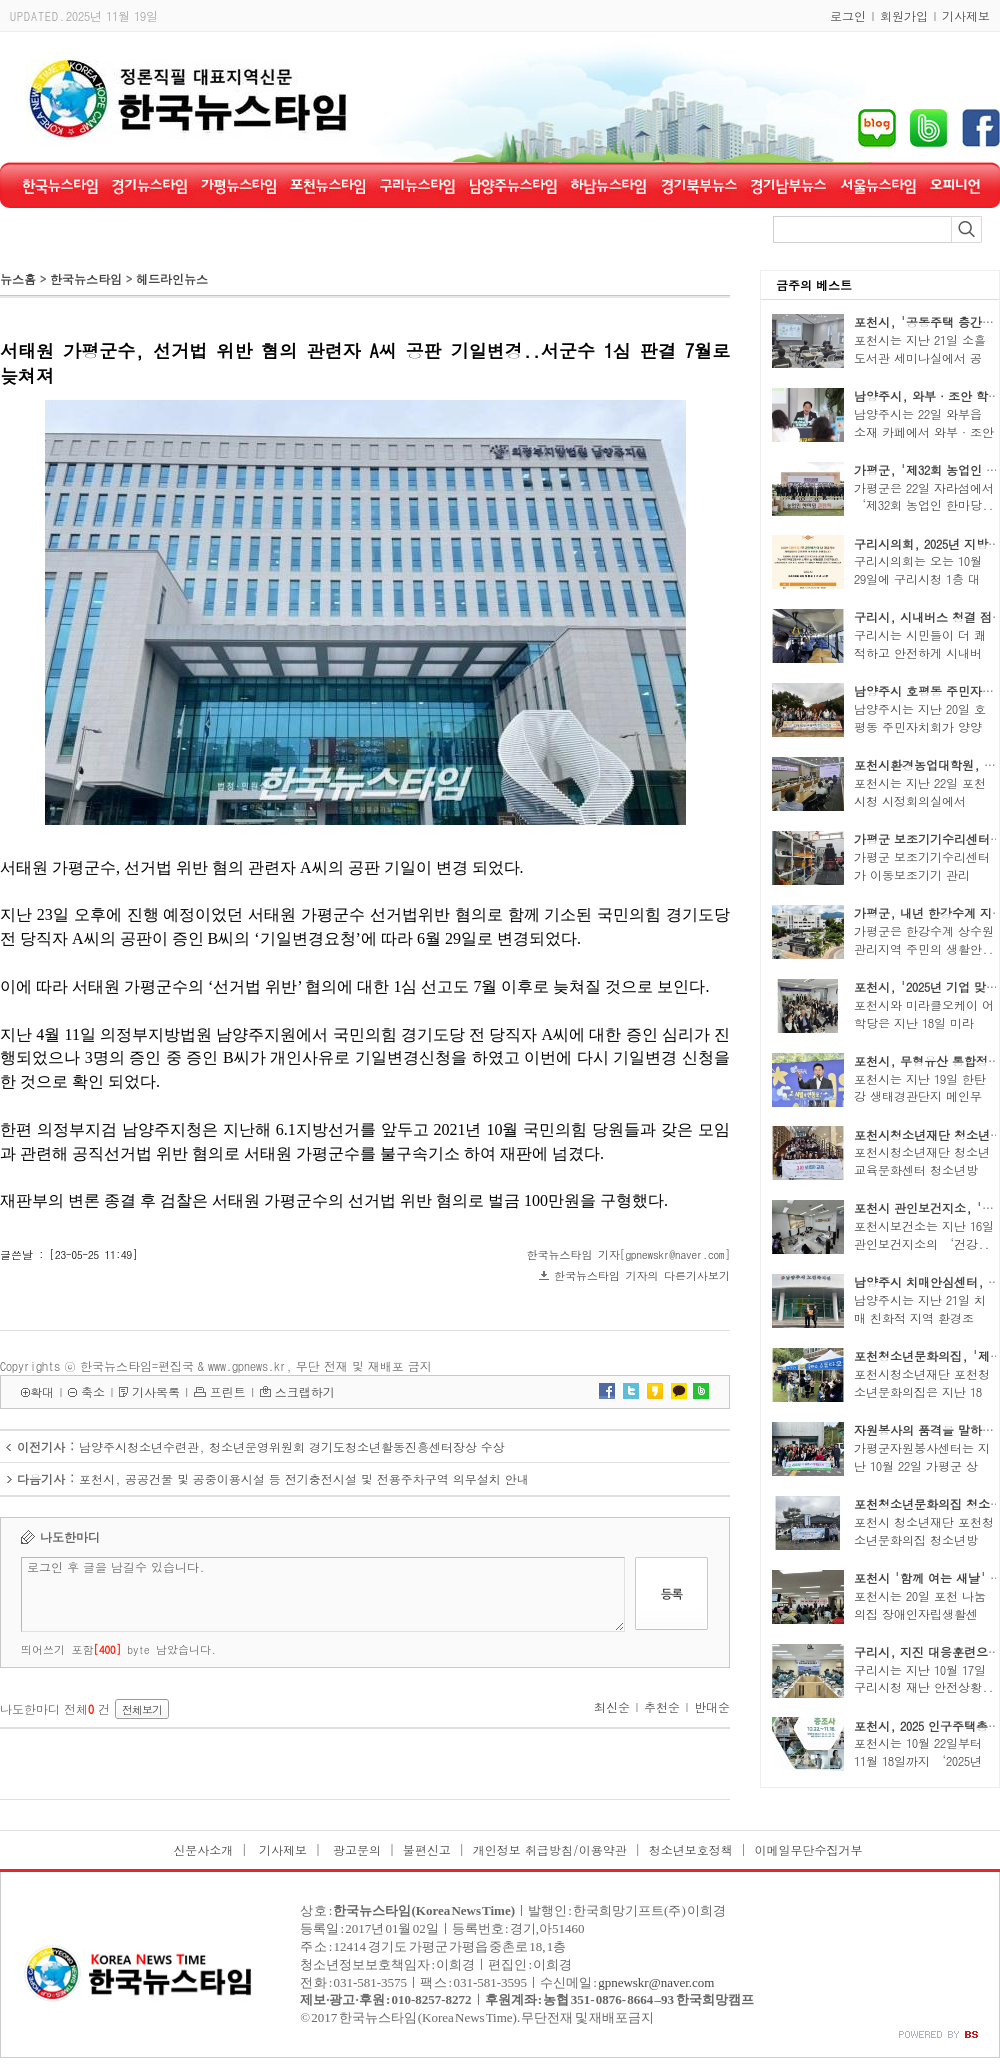 The height and width of the screenshot is (2068, 1000). I want to click on 로그인, so click(848, 15).